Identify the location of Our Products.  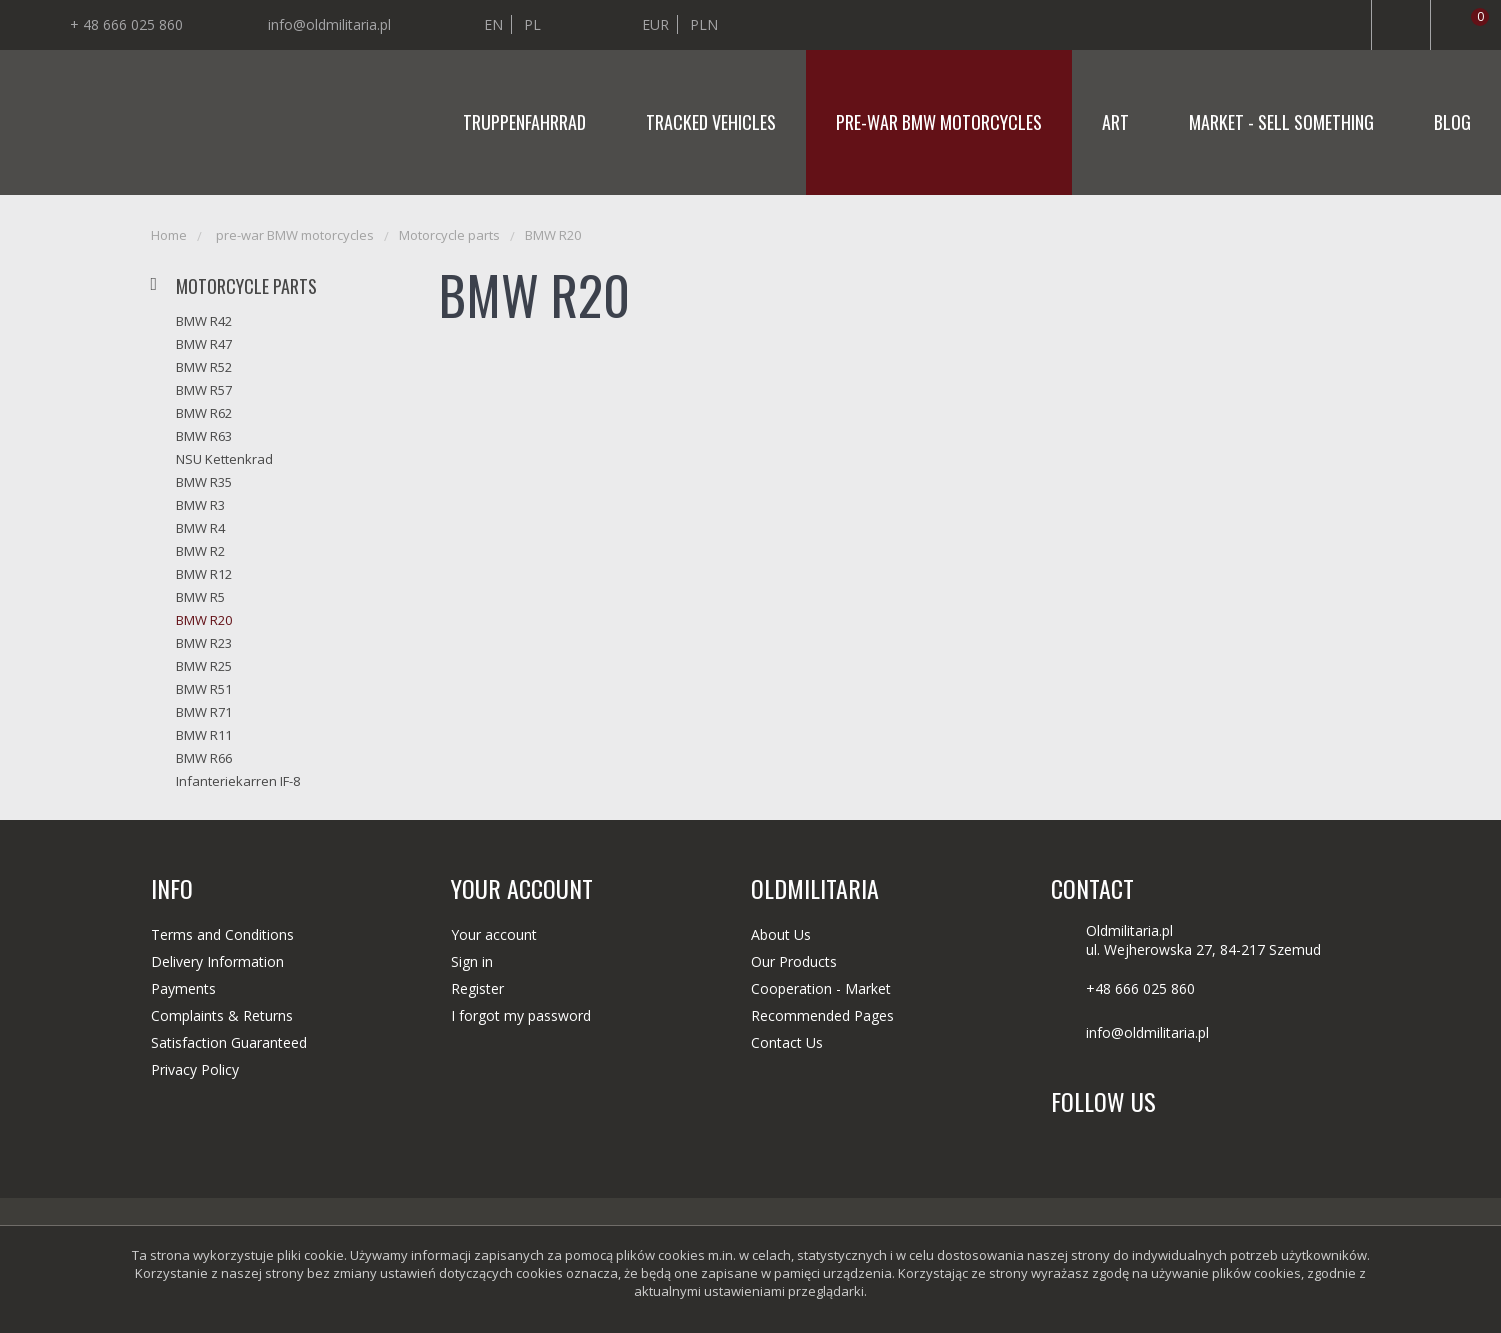
(794, 961).